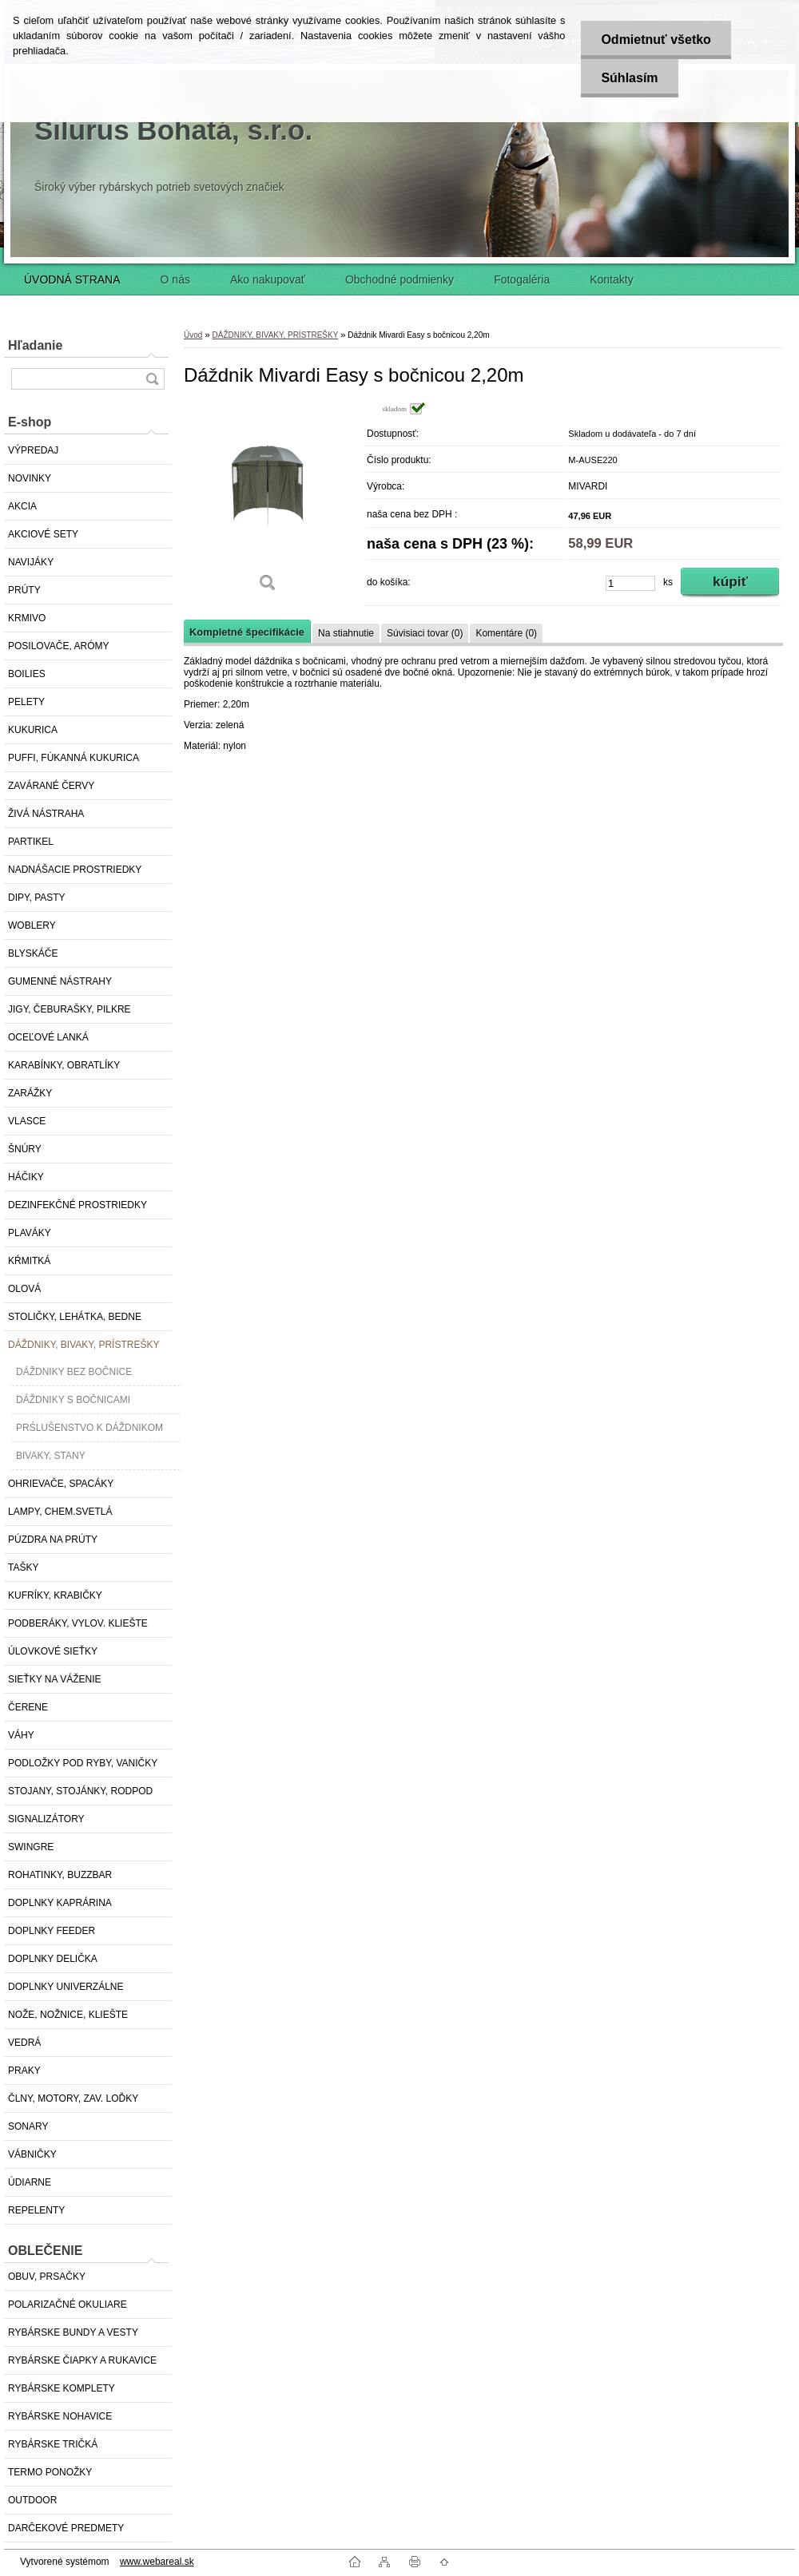 Image resolution: width=799 pixels, height=2576 pixels. I want to click on Obchodné podmienky, so click(399, 279).